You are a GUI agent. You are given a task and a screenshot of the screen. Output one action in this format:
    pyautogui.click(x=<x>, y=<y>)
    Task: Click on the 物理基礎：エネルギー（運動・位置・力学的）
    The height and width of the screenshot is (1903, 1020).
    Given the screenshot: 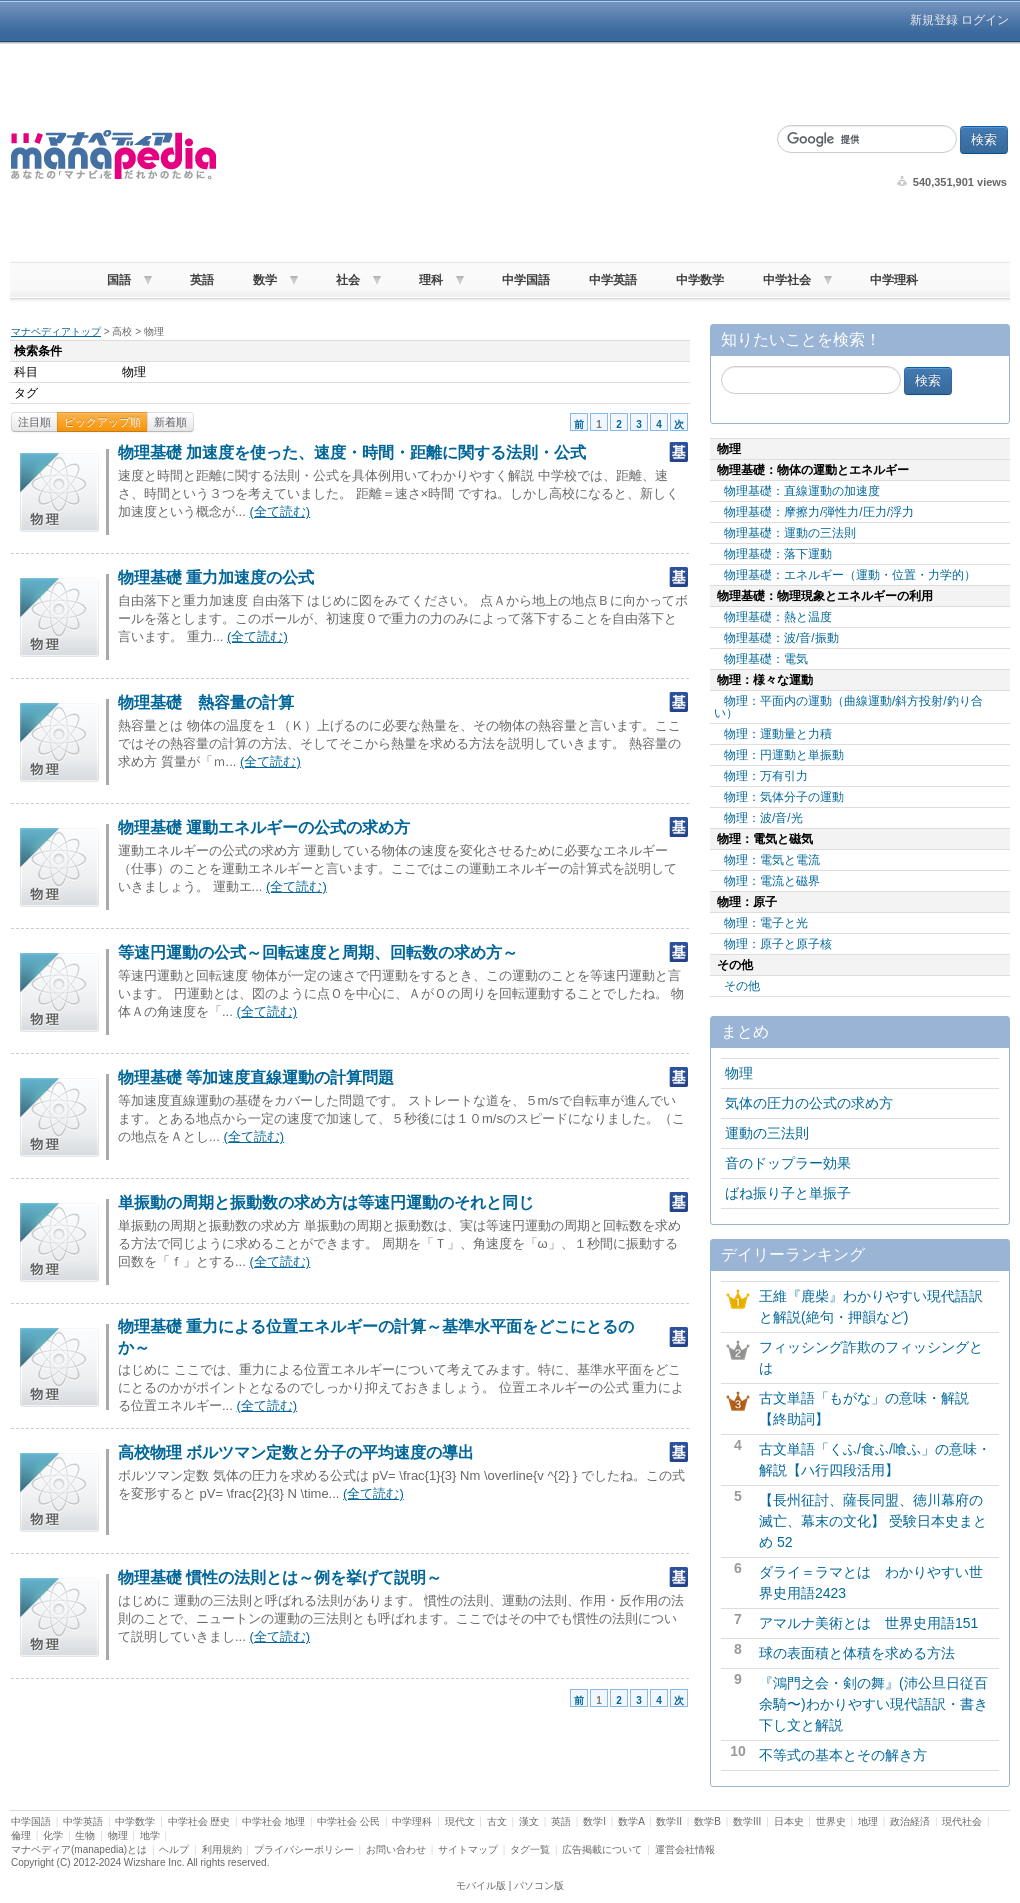 What is the action you would take?
    pyautogui.click(x=850, y=575)
    